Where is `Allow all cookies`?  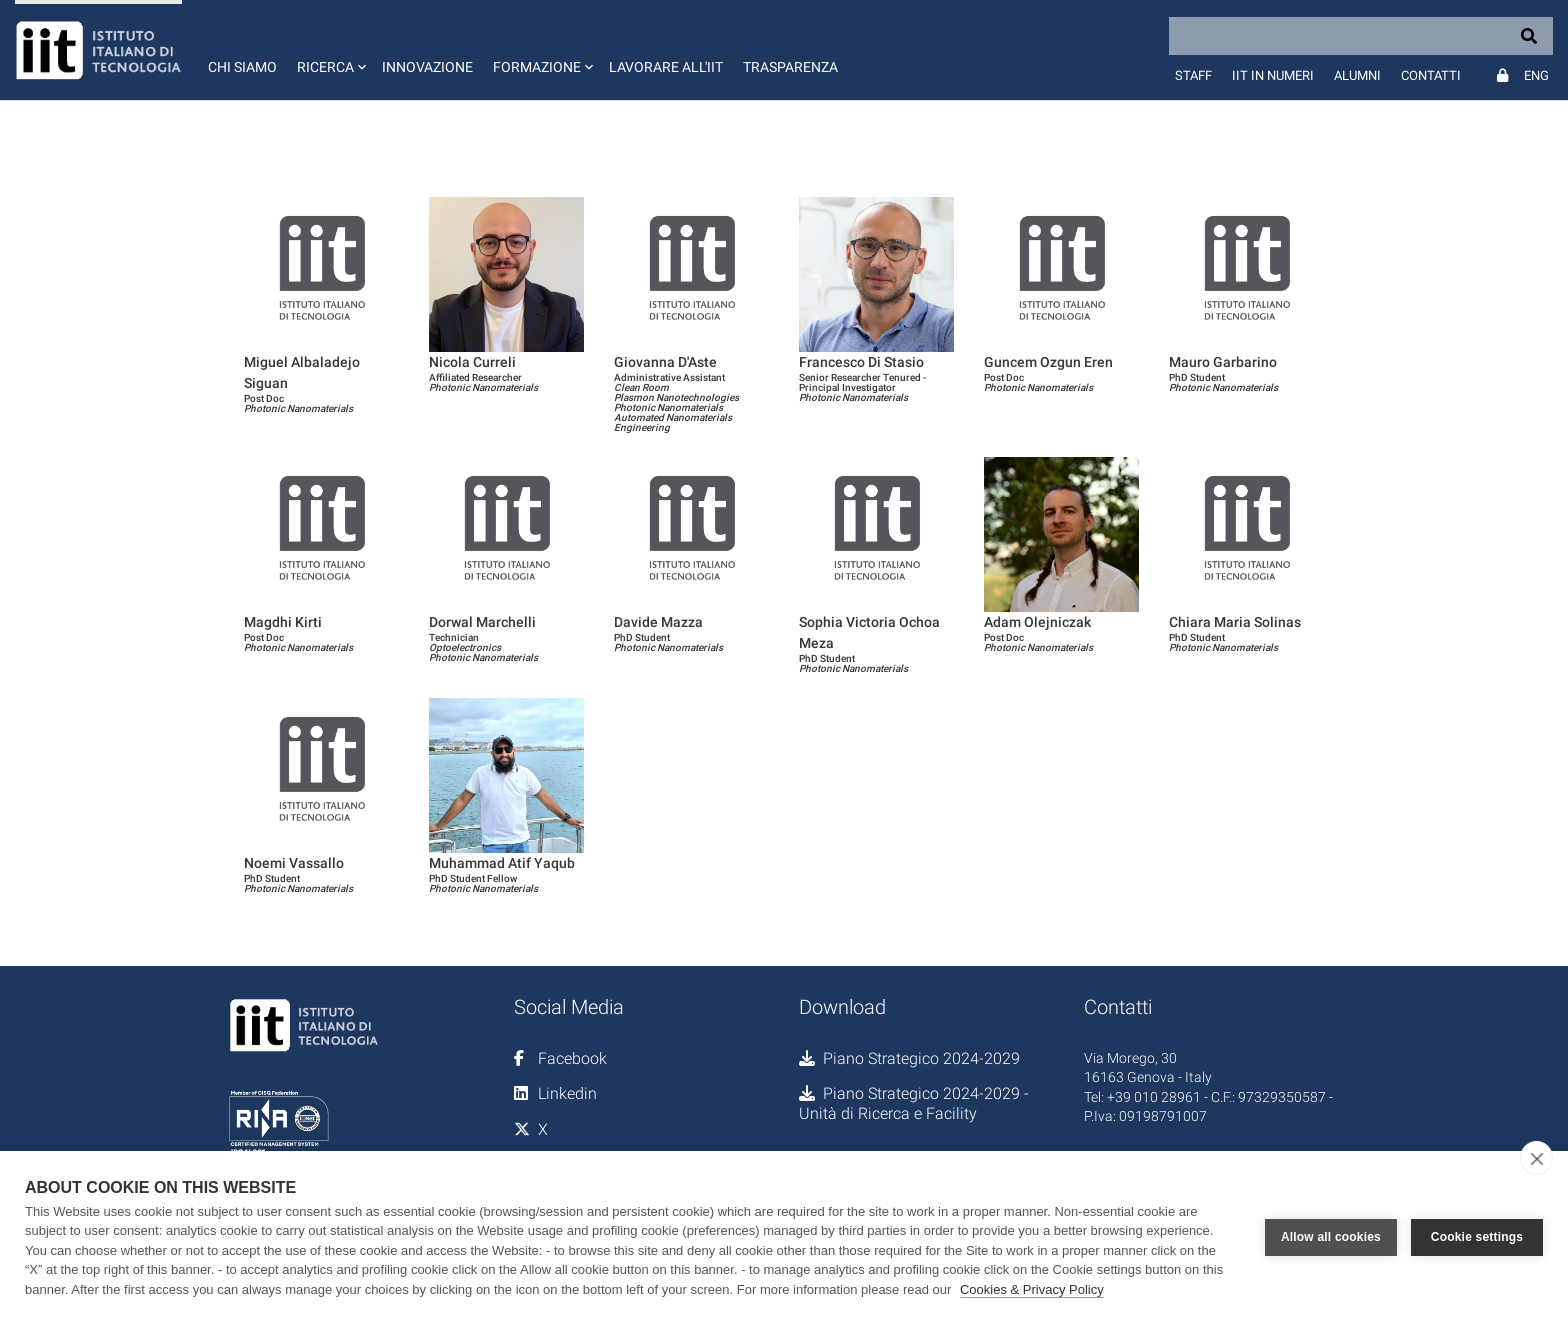 Allow all cookies is located at coordinates (1331, 1237).